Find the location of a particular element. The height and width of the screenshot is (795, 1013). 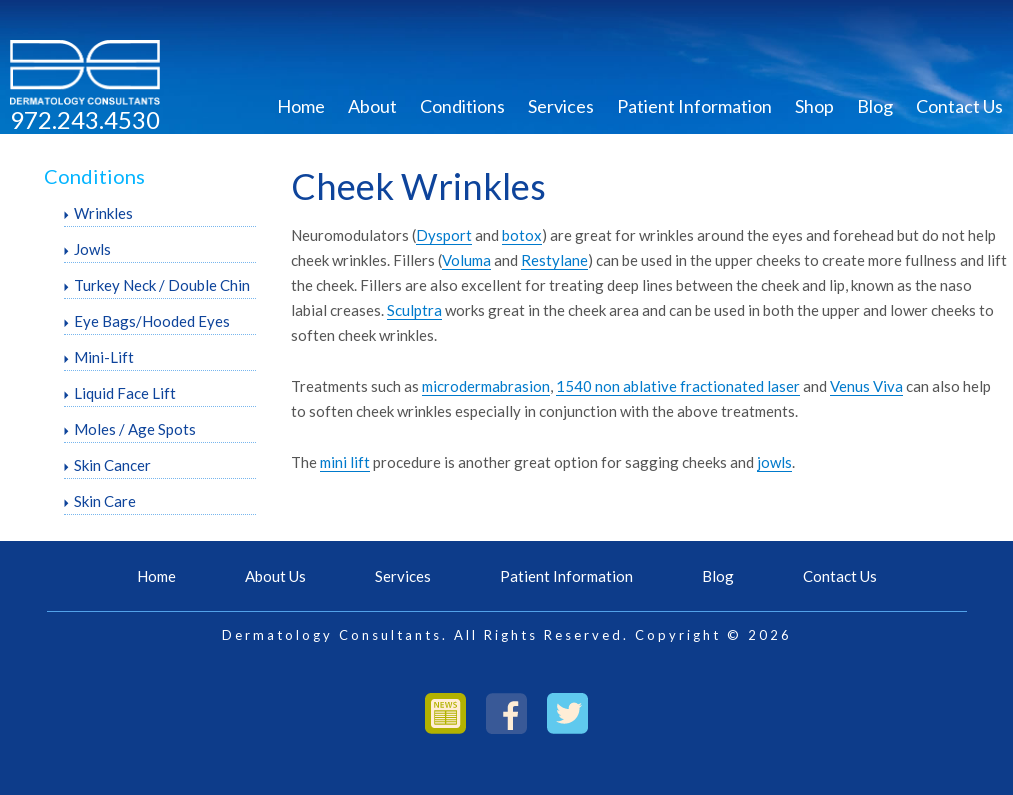

Restylane is located at coordinates (554, 260).